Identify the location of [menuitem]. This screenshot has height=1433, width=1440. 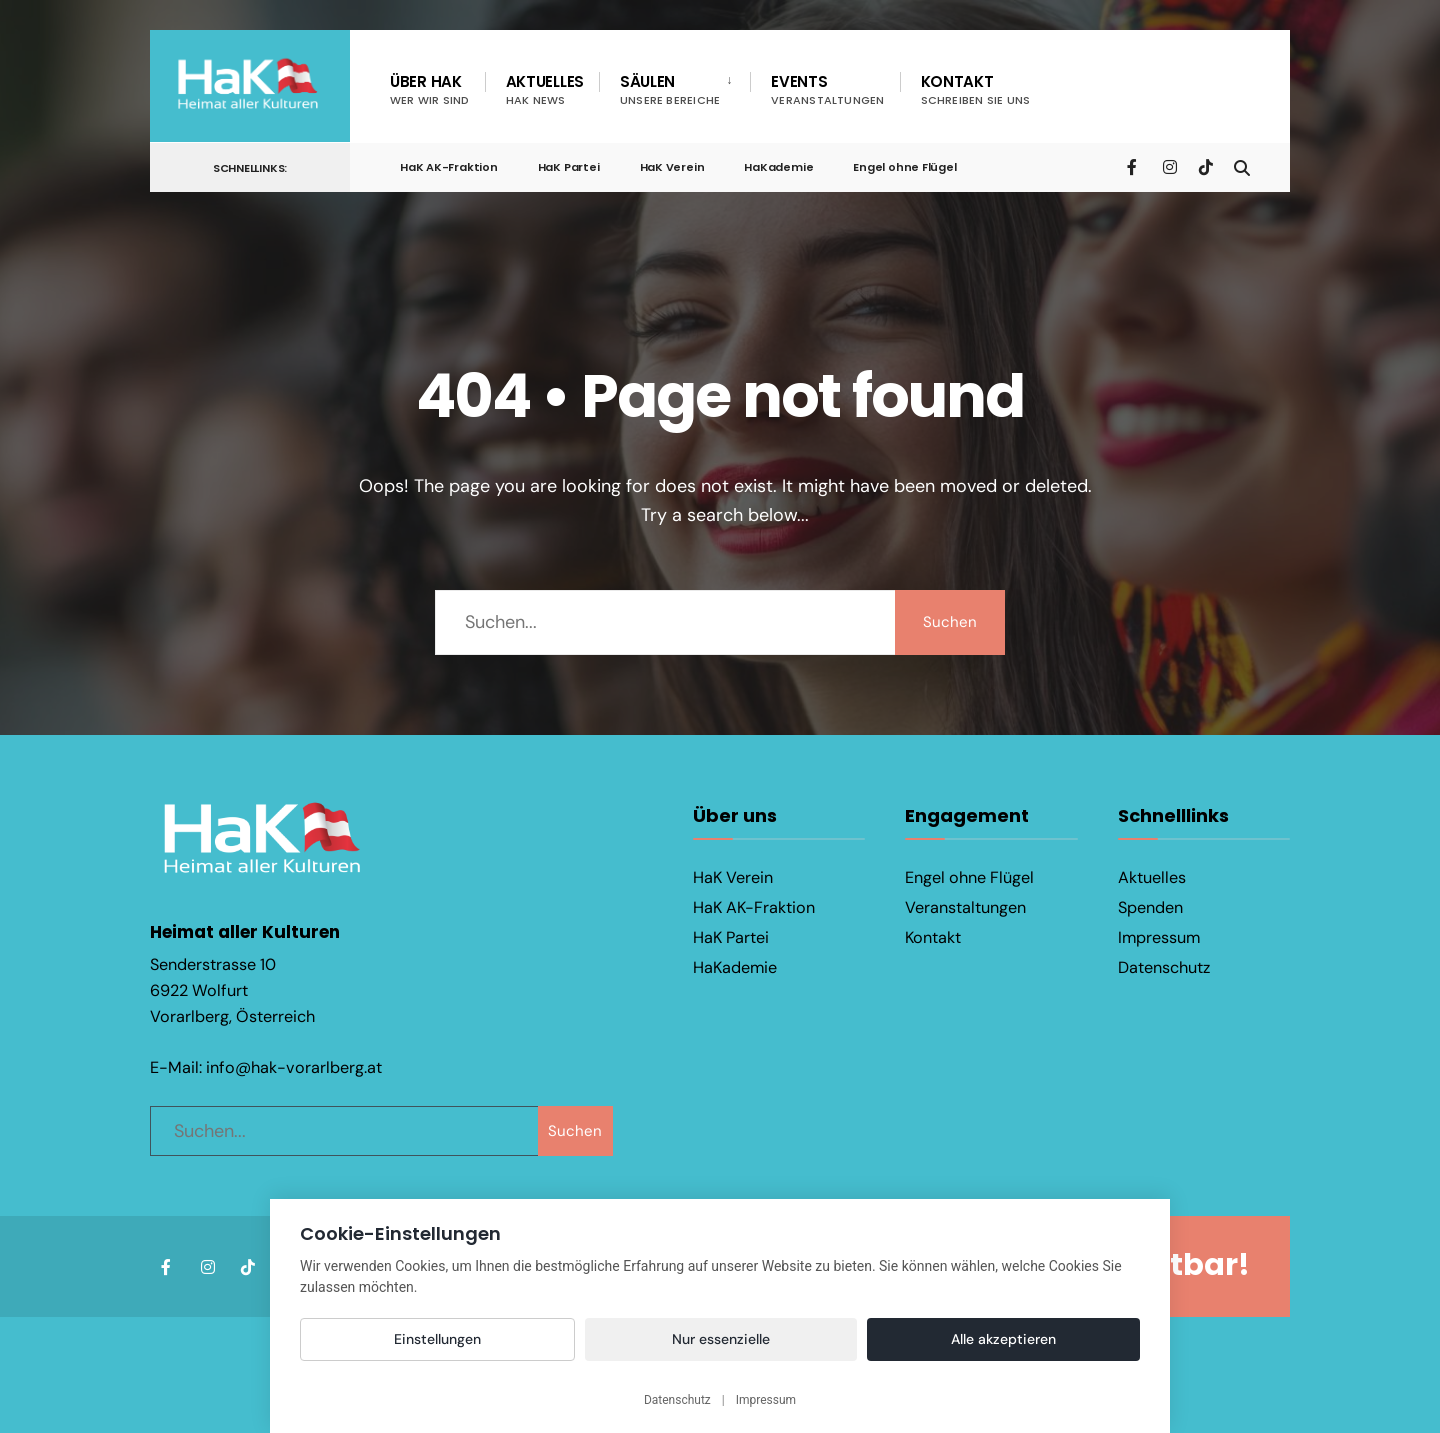
(674, 90).